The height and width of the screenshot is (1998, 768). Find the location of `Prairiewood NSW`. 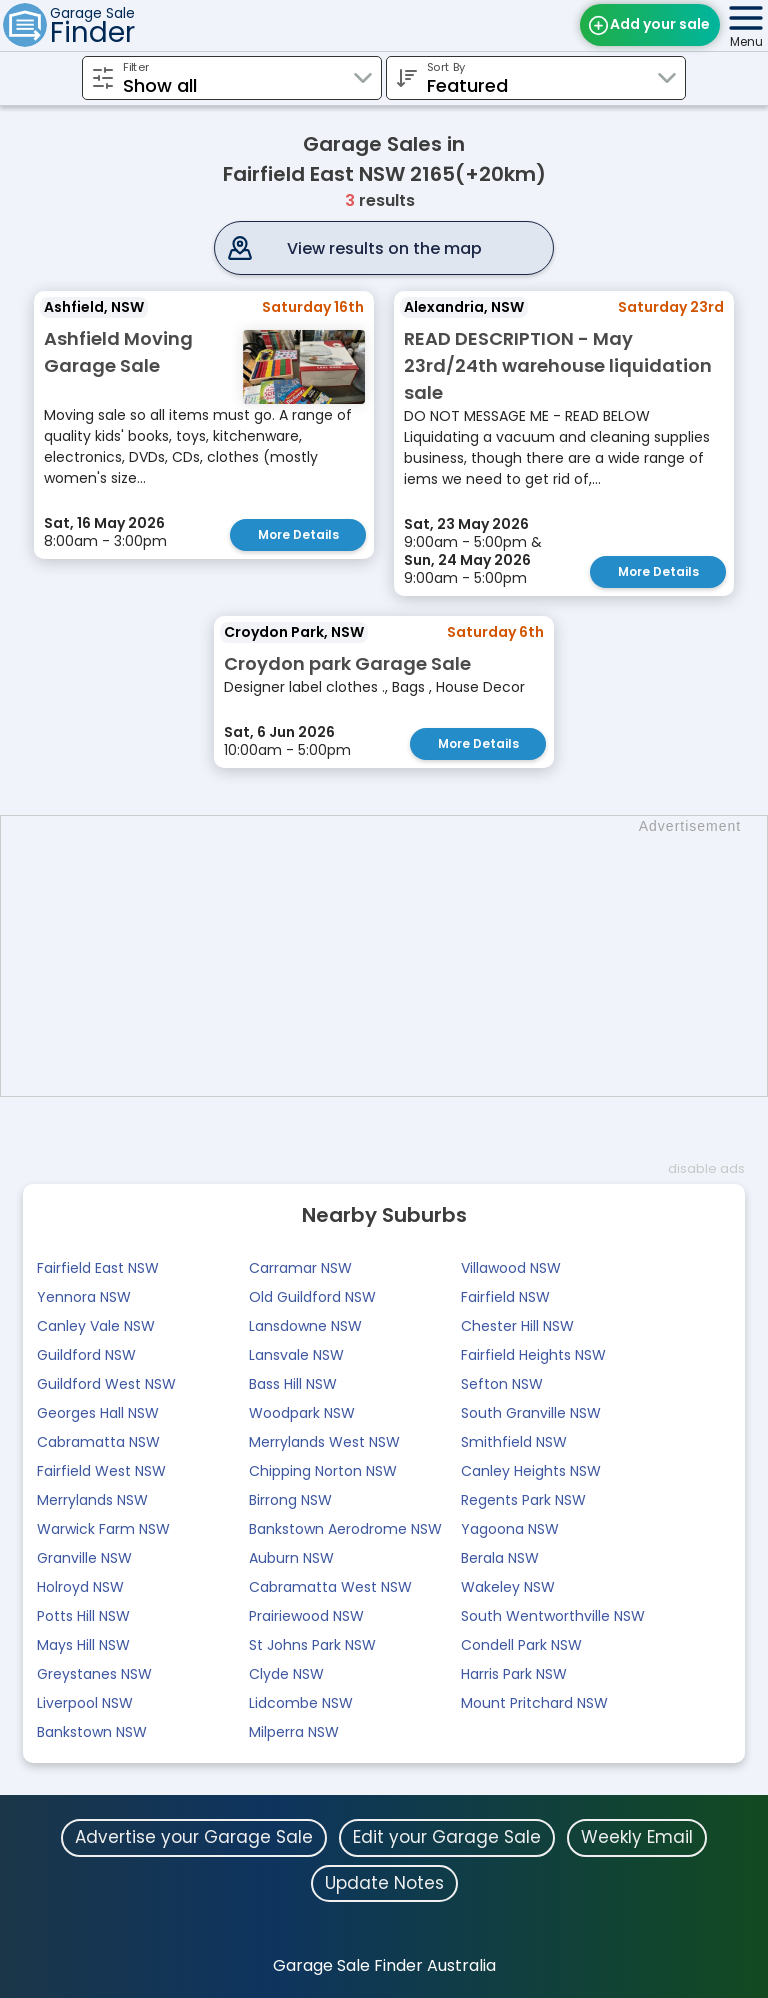

Prairiewood NSW is located at coordinates (306, 1616).